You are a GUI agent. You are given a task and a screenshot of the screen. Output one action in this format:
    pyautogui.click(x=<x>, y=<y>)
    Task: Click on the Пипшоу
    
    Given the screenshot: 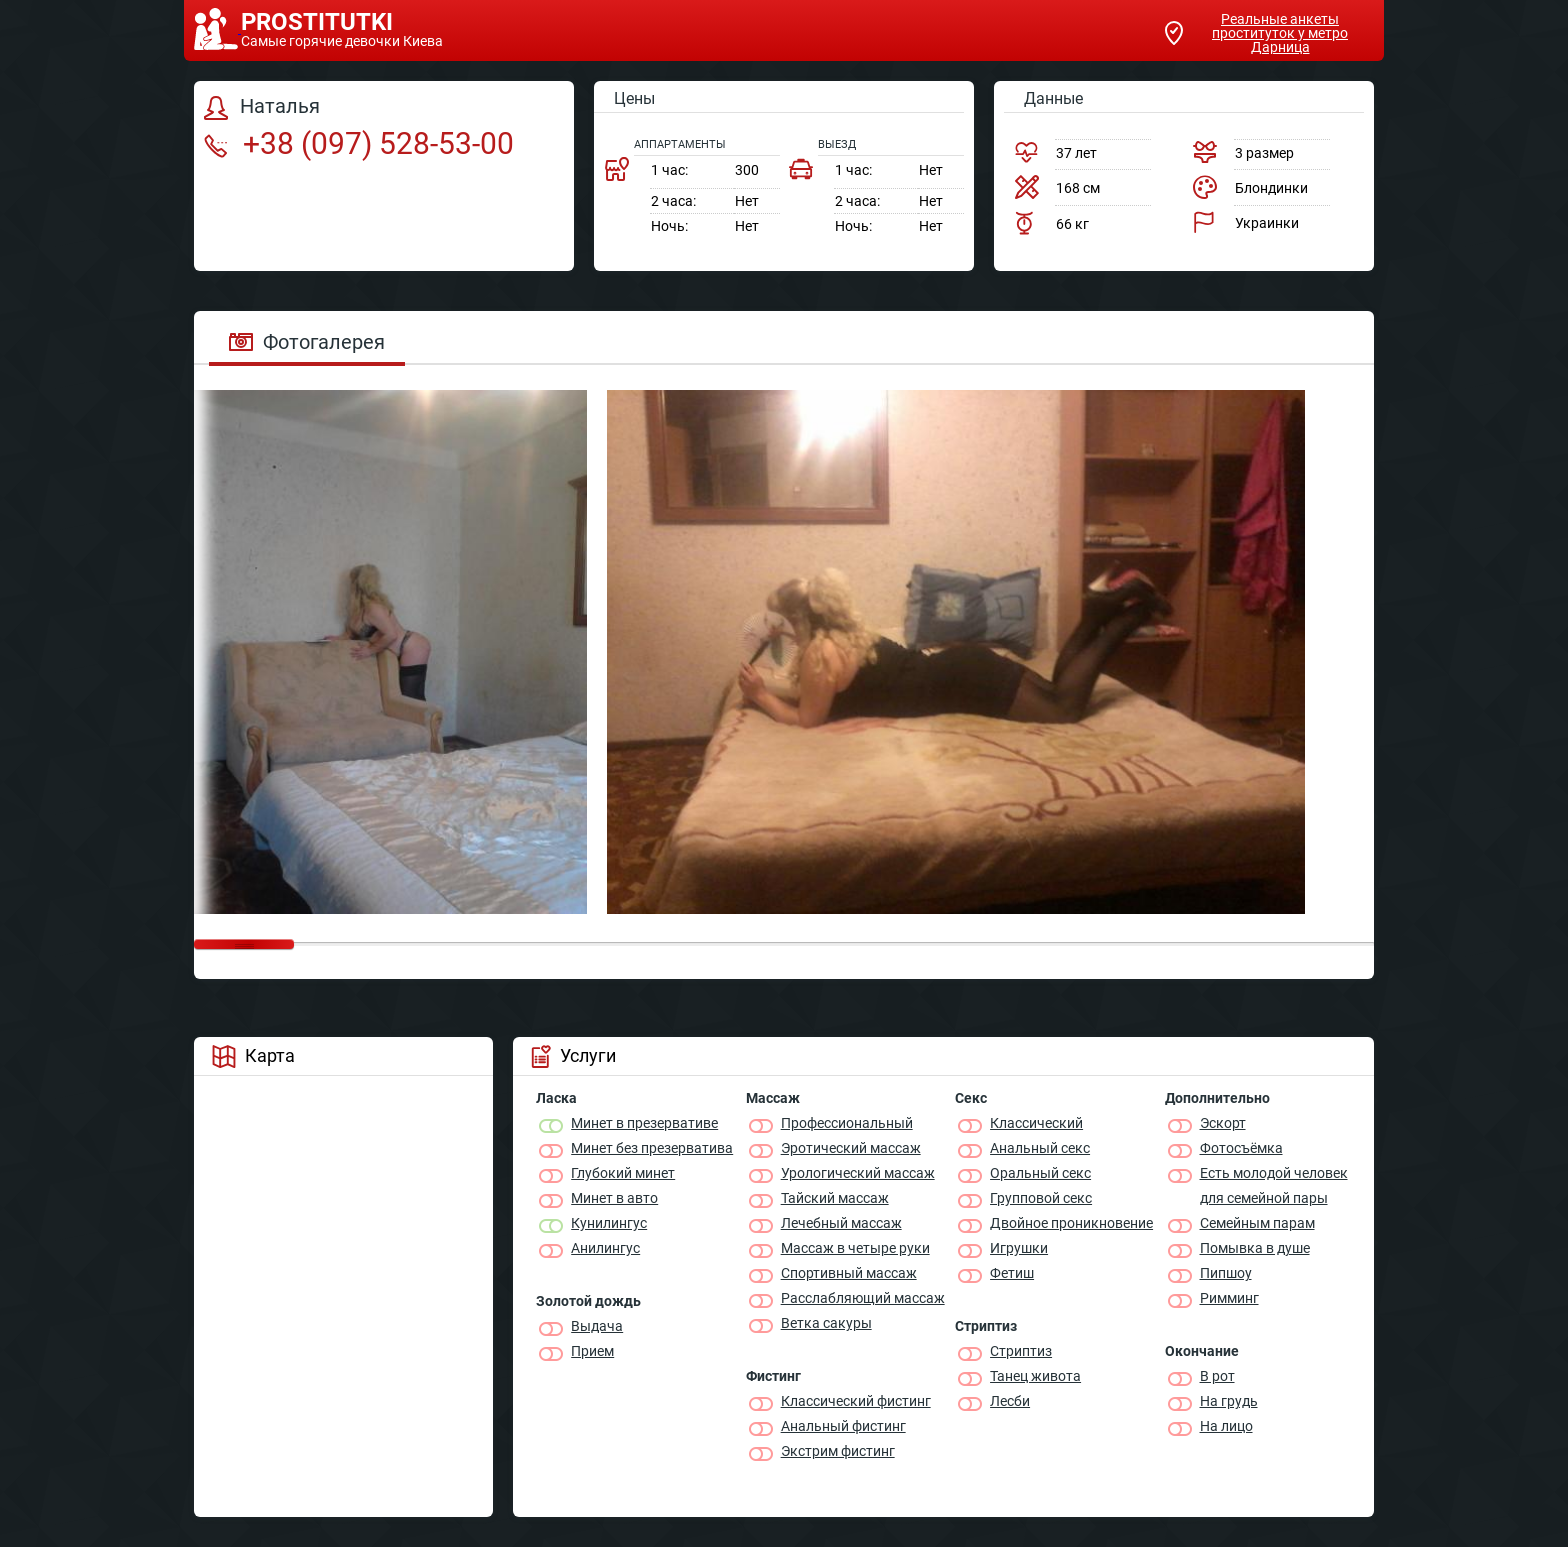 What is the action you would take?
    pyautogui.click(x=1226, y=1273)
    